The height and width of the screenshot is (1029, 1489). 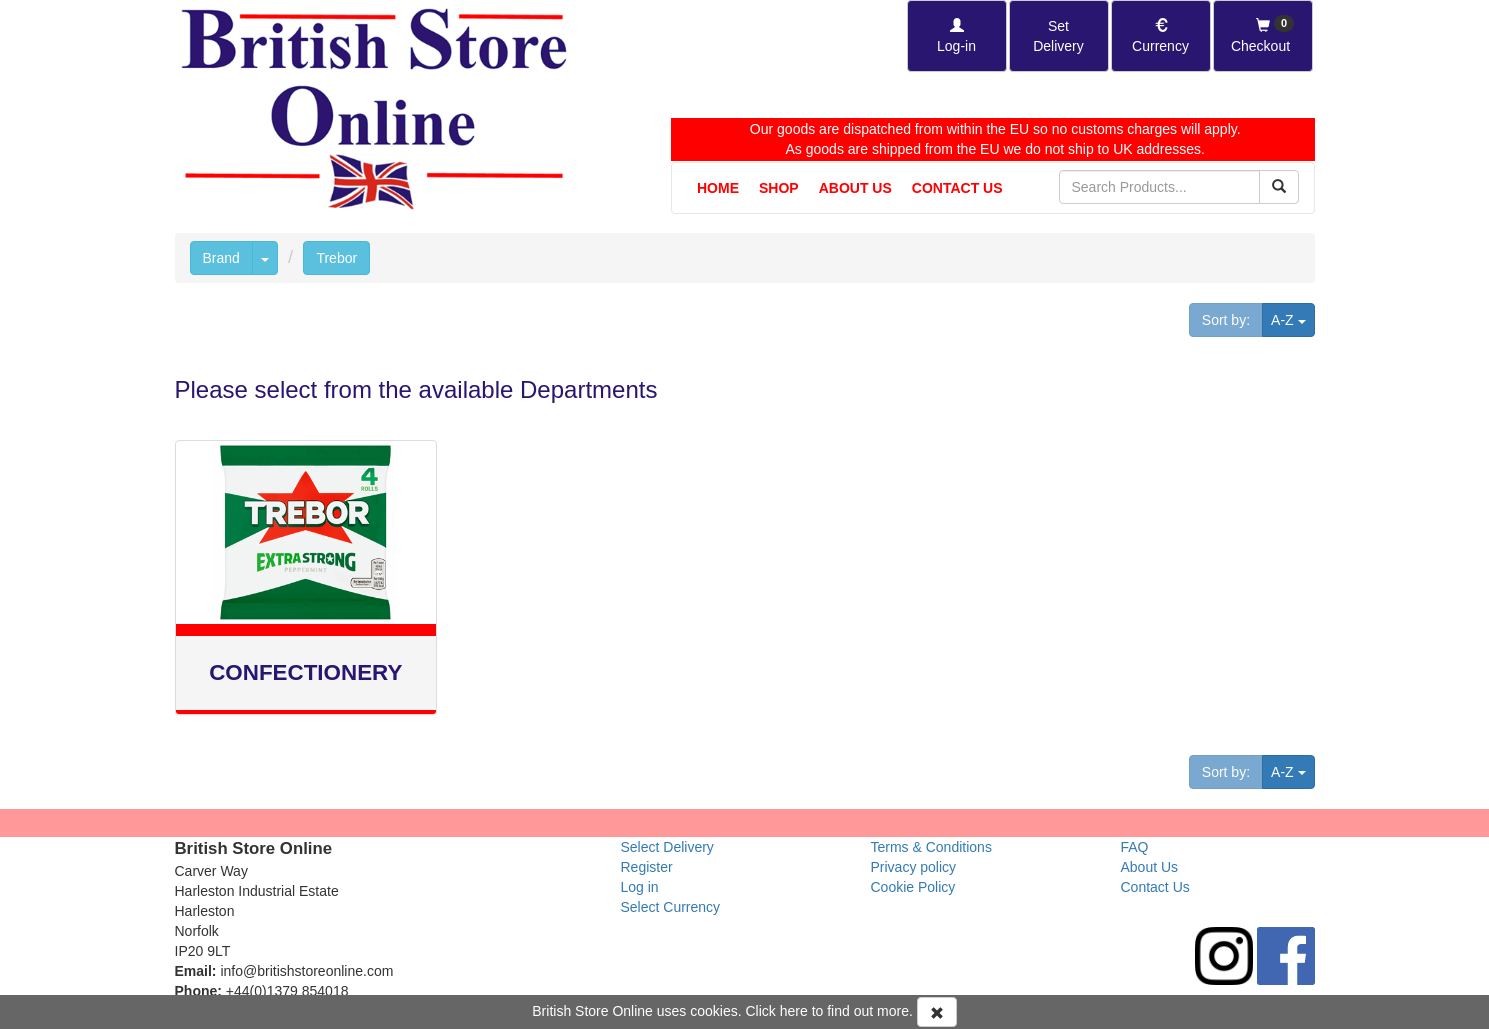 I want to click on FAQ, so click(x=1135, y=847).